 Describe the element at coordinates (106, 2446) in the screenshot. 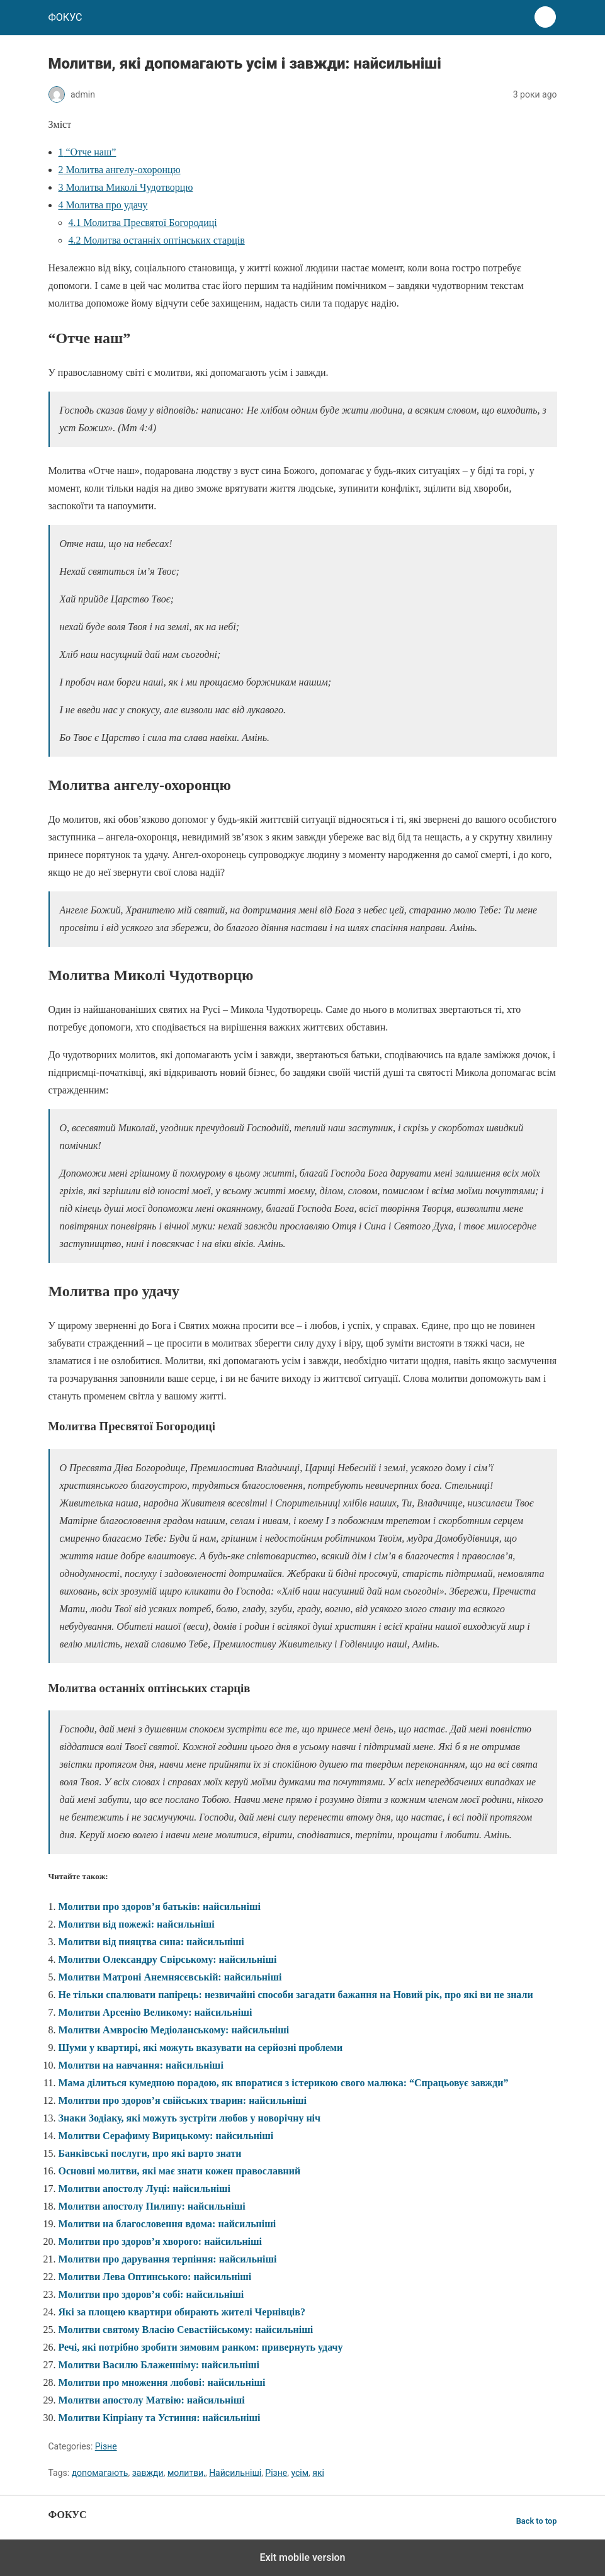

I see `Різне` at that location.